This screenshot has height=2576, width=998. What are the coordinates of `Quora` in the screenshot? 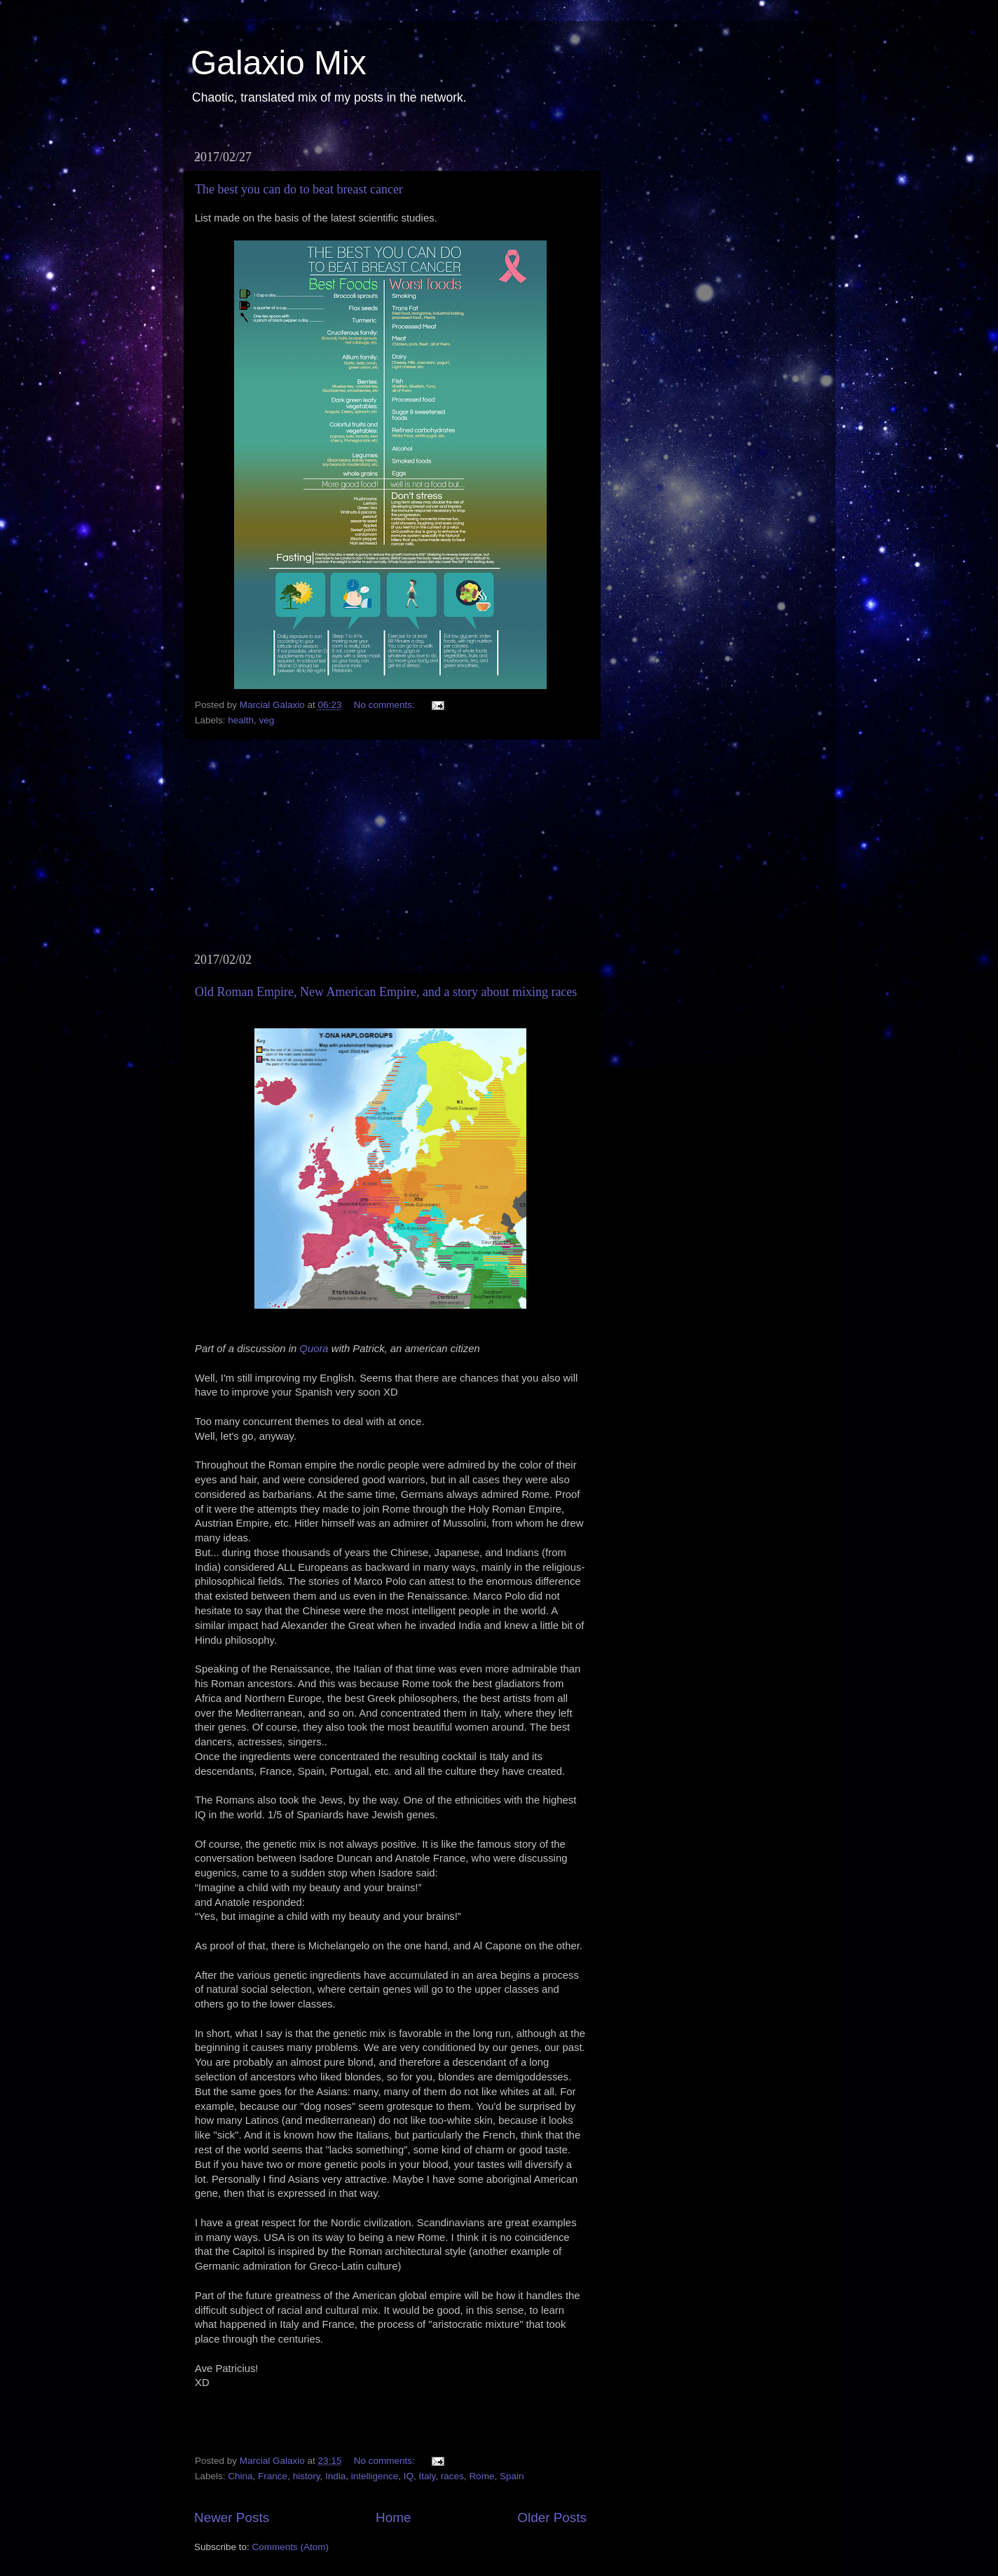 It's located at (313, 1348).